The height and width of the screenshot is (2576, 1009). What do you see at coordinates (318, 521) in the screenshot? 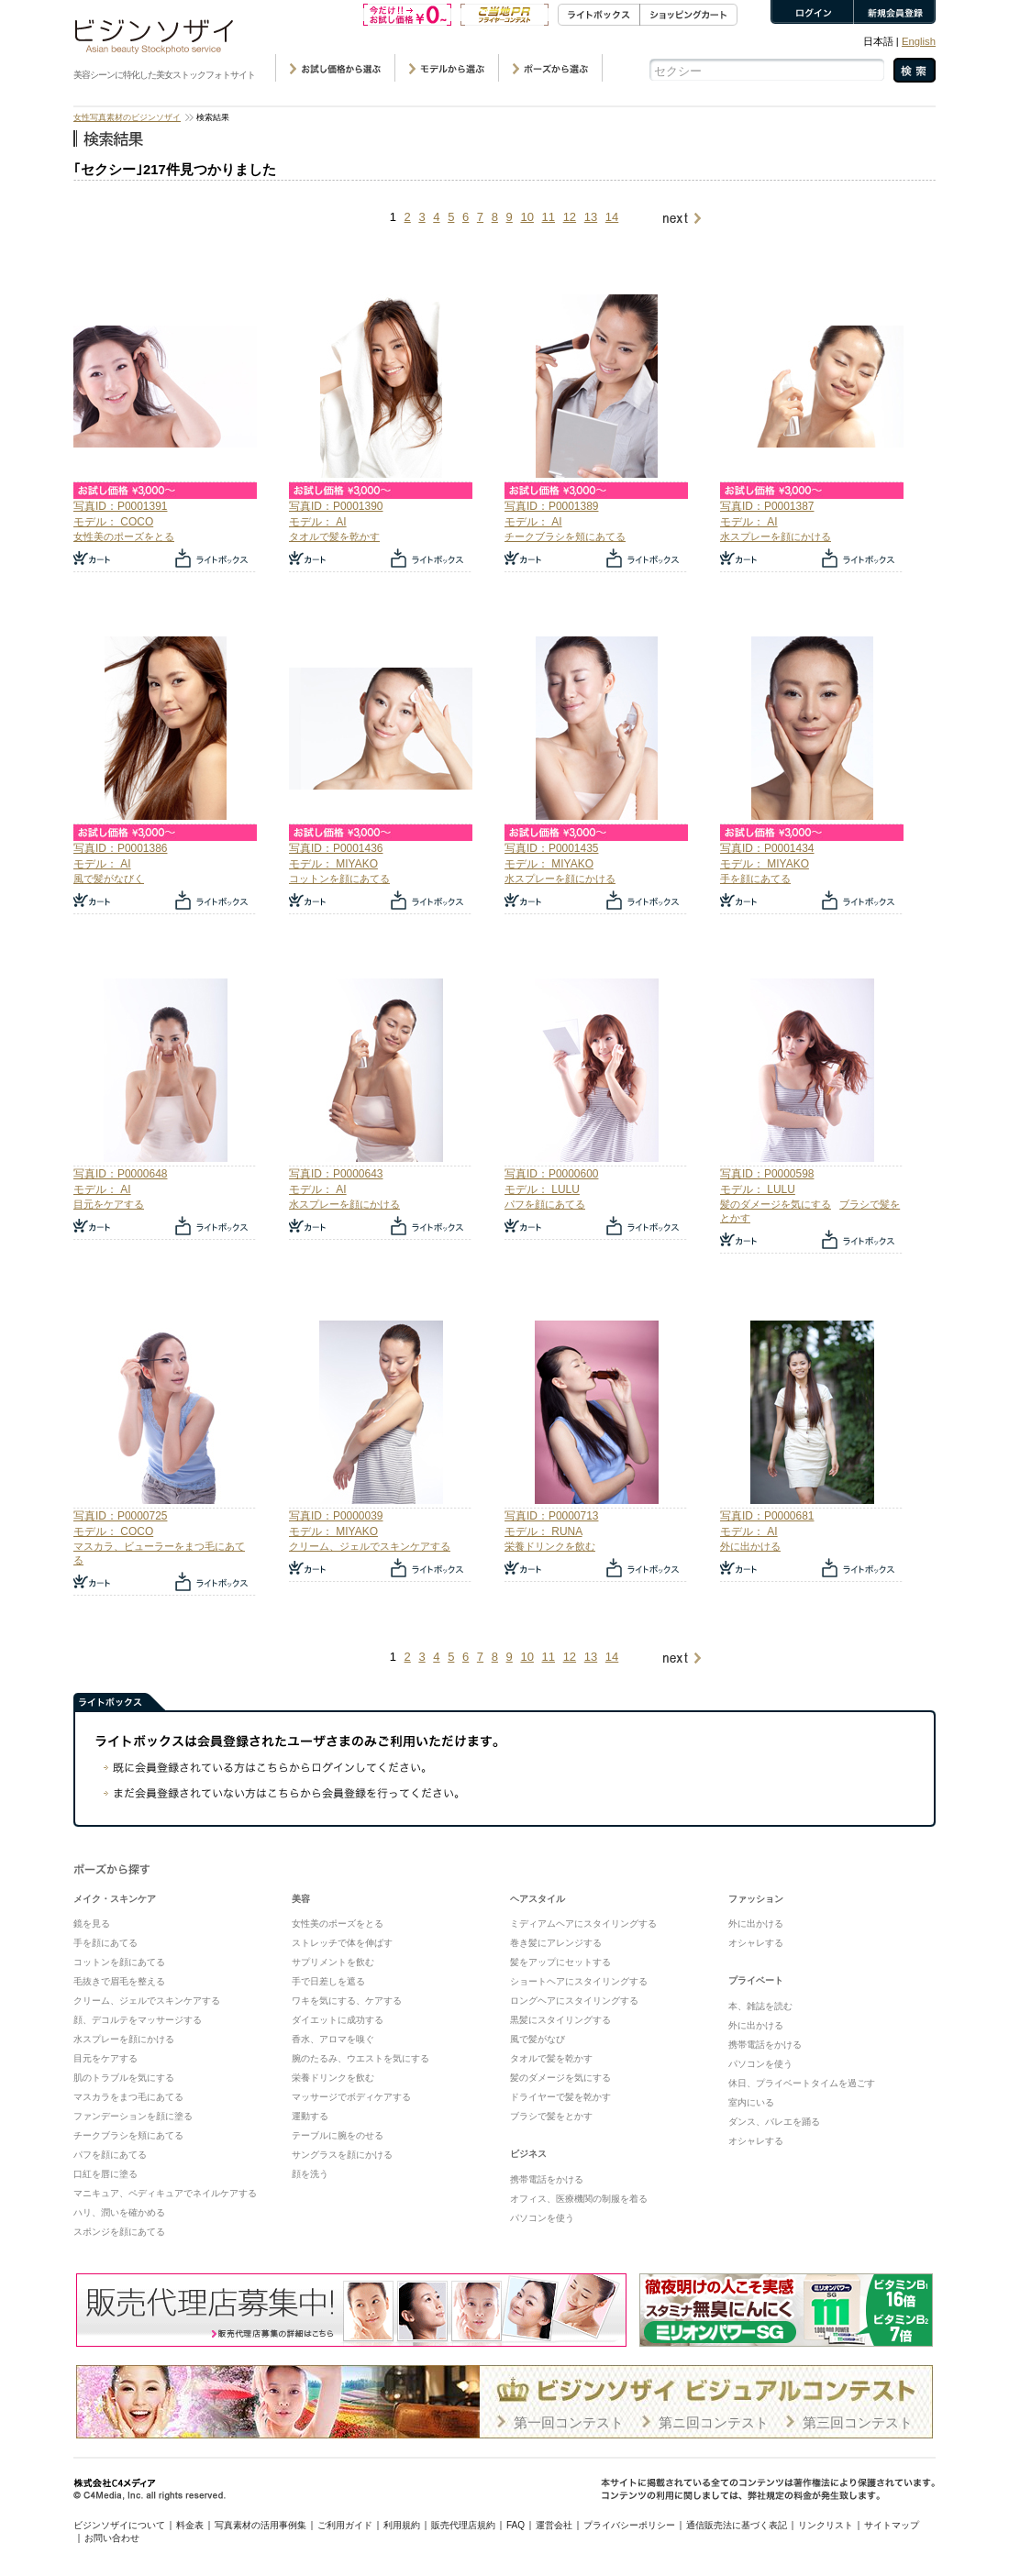
I see `モデル： AI` at bounding box center [318, 521].